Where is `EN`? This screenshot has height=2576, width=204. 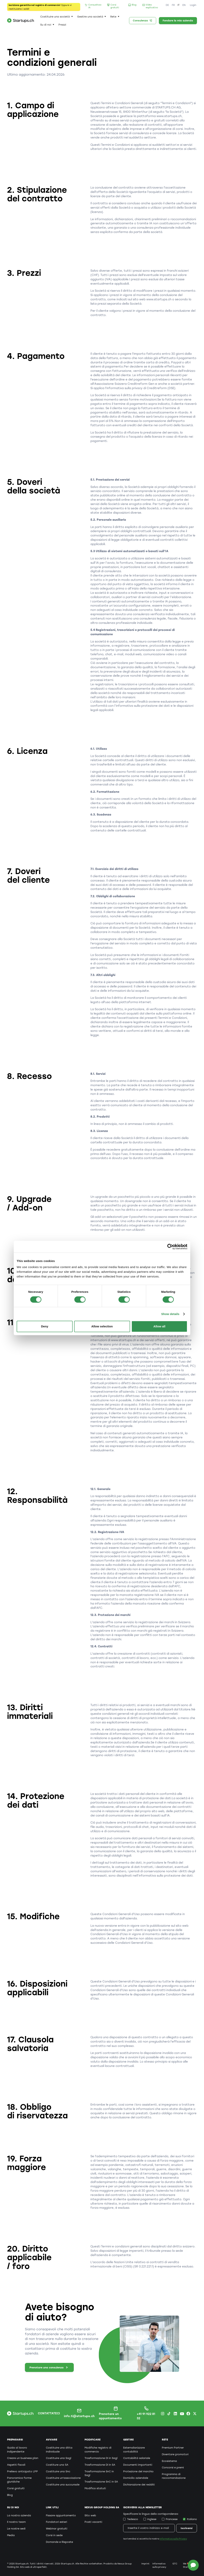 EN is located at coordinates (184, 5).